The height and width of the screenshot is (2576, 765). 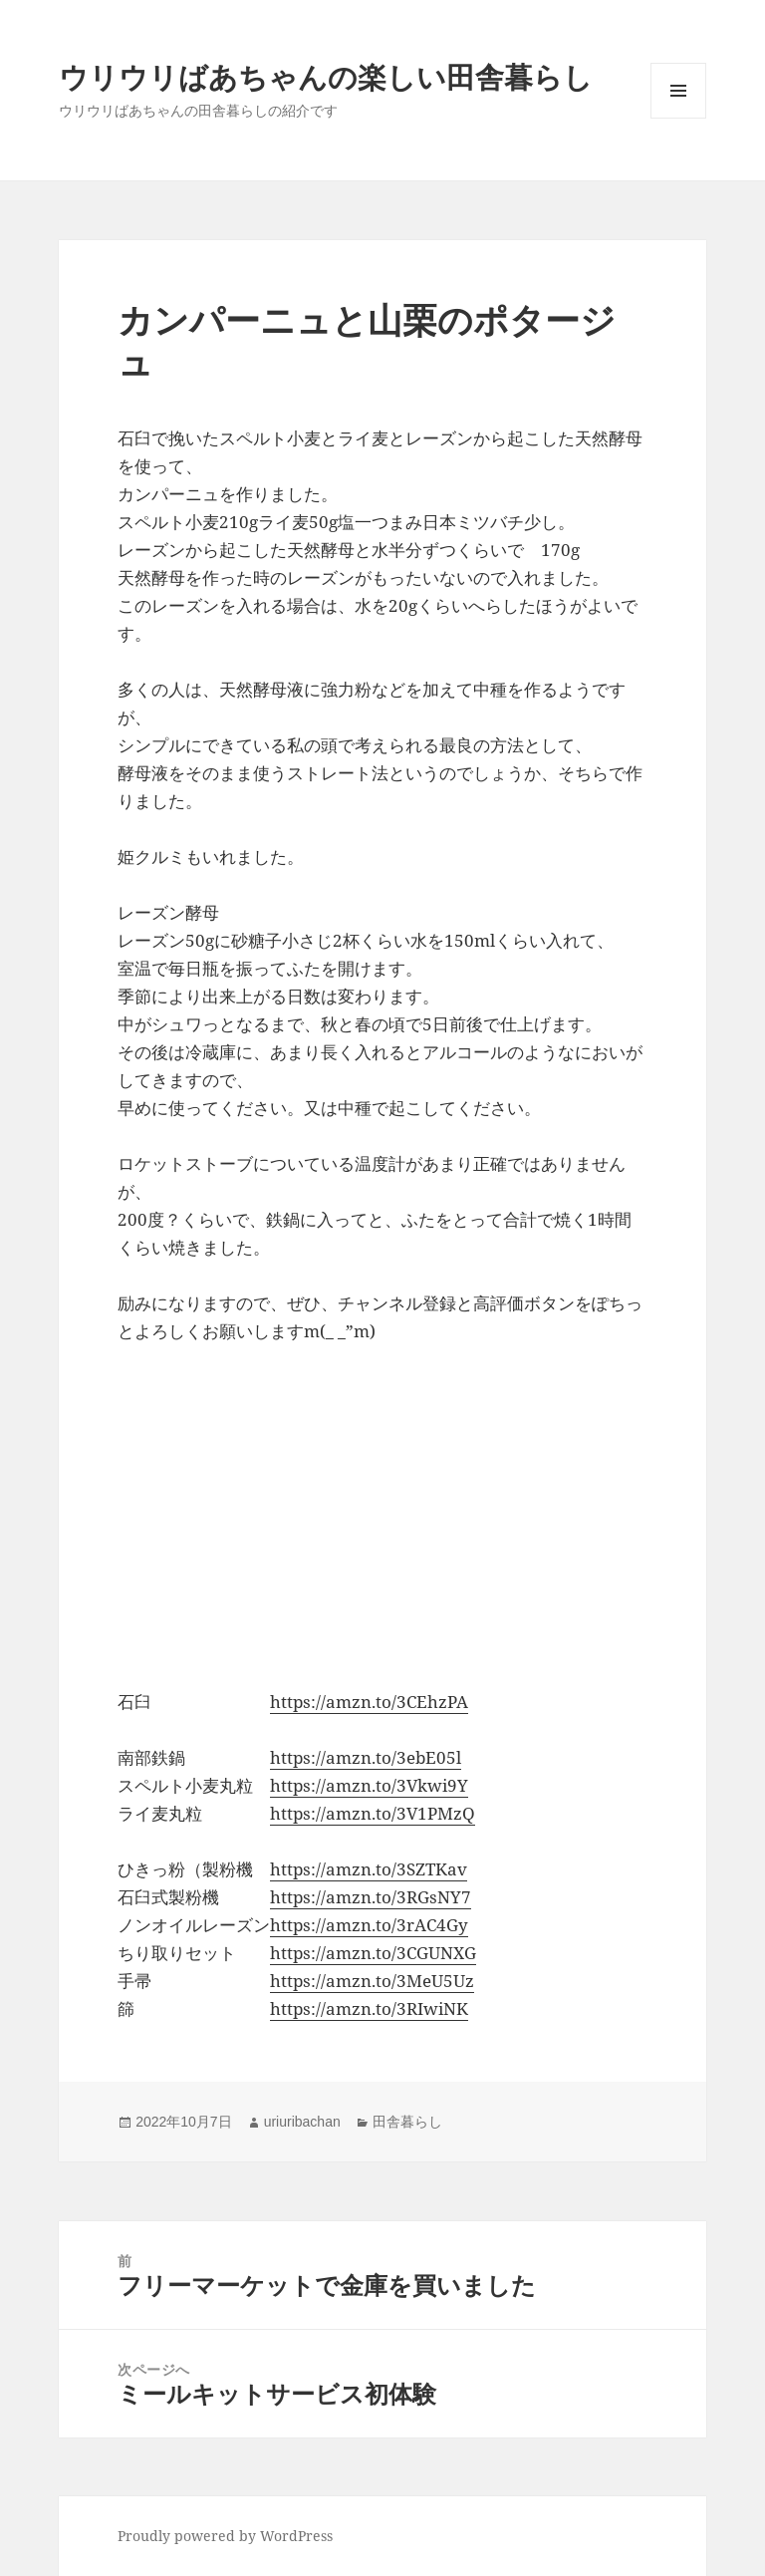 What do you see at coordinates (373, 1952) in the screenshot?
I see `https://amzn.to/3CGUNXG` at bounding box center [373, 1952].